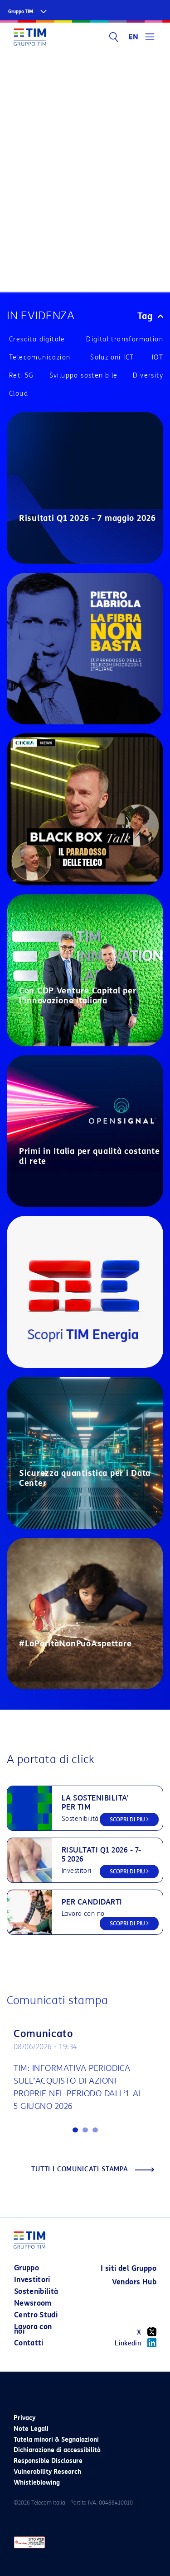 The width and height of the screenshot is (170, 2576). I want to click on Contatti, so click(29, 2343).